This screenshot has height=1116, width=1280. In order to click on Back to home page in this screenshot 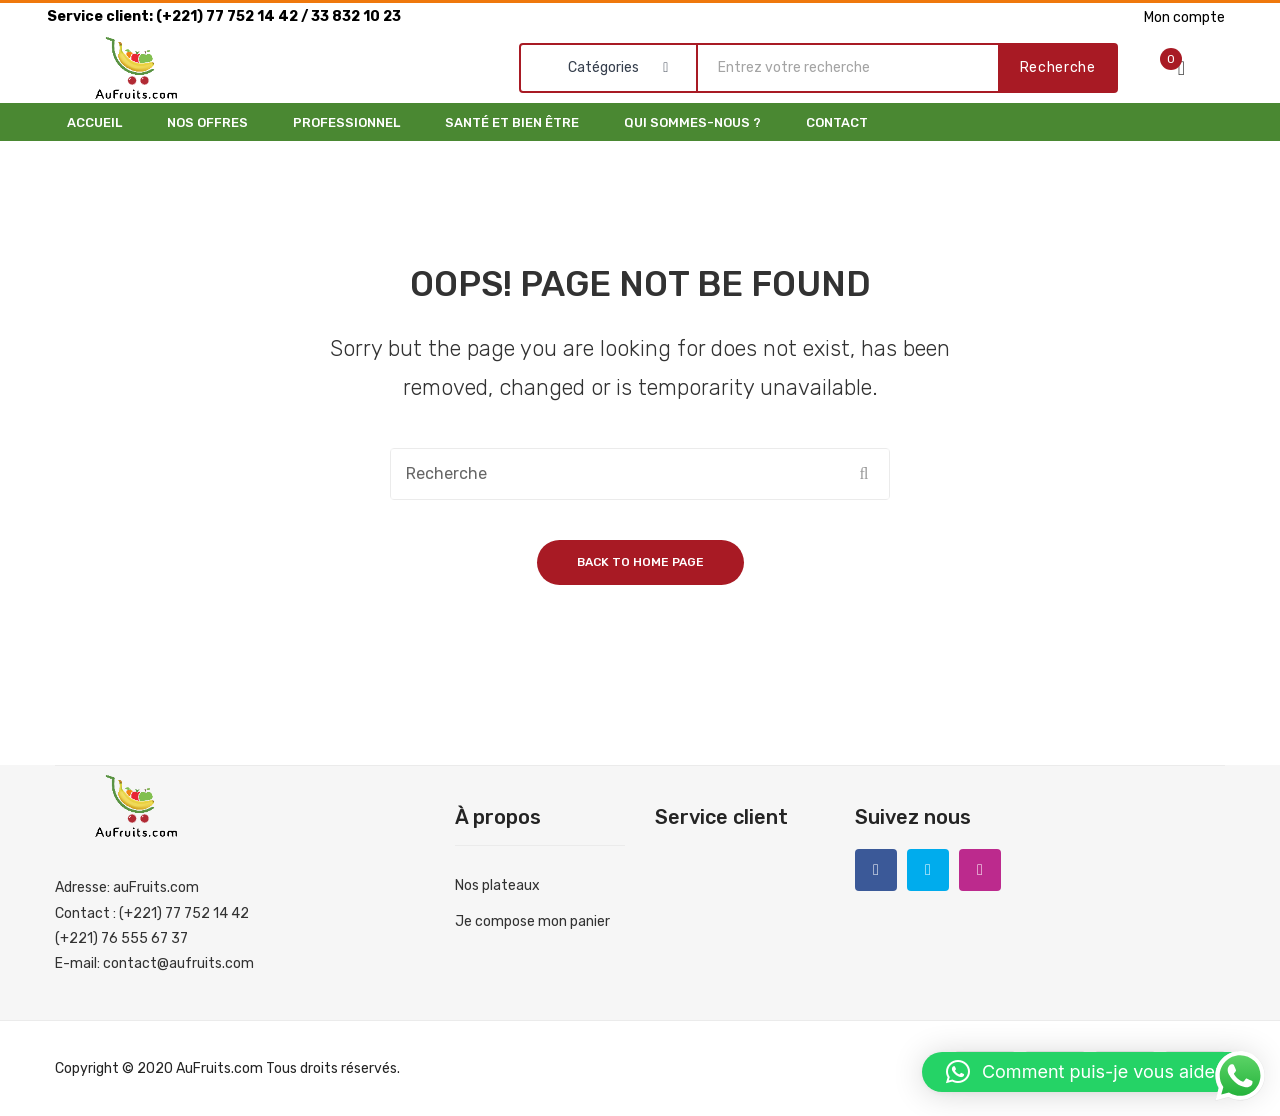, I will do `click(640, 562)`.